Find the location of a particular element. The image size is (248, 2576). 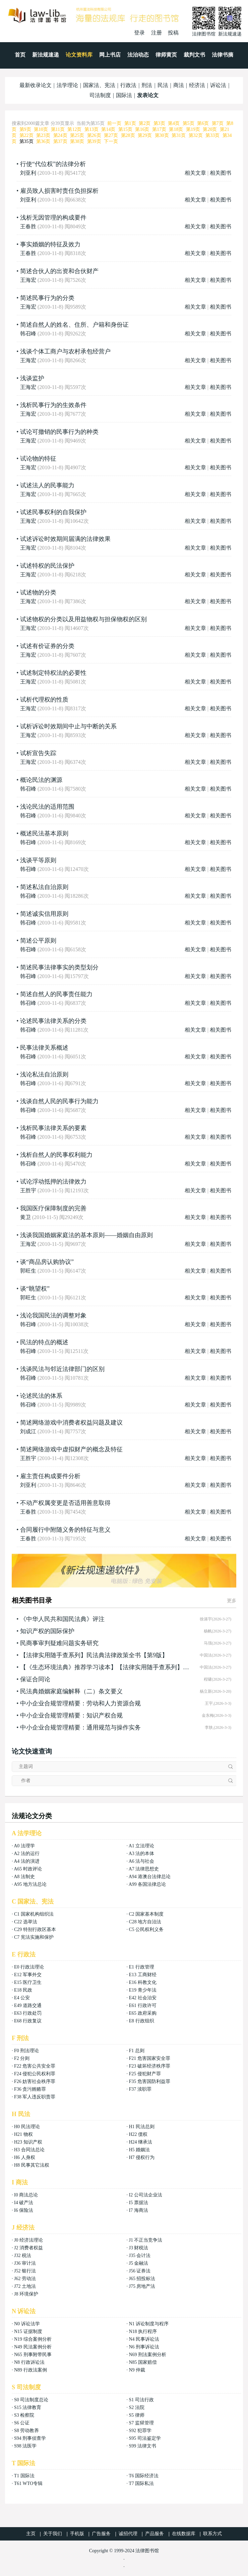

T7 国际私法 is located at coordinates (141, 2483).